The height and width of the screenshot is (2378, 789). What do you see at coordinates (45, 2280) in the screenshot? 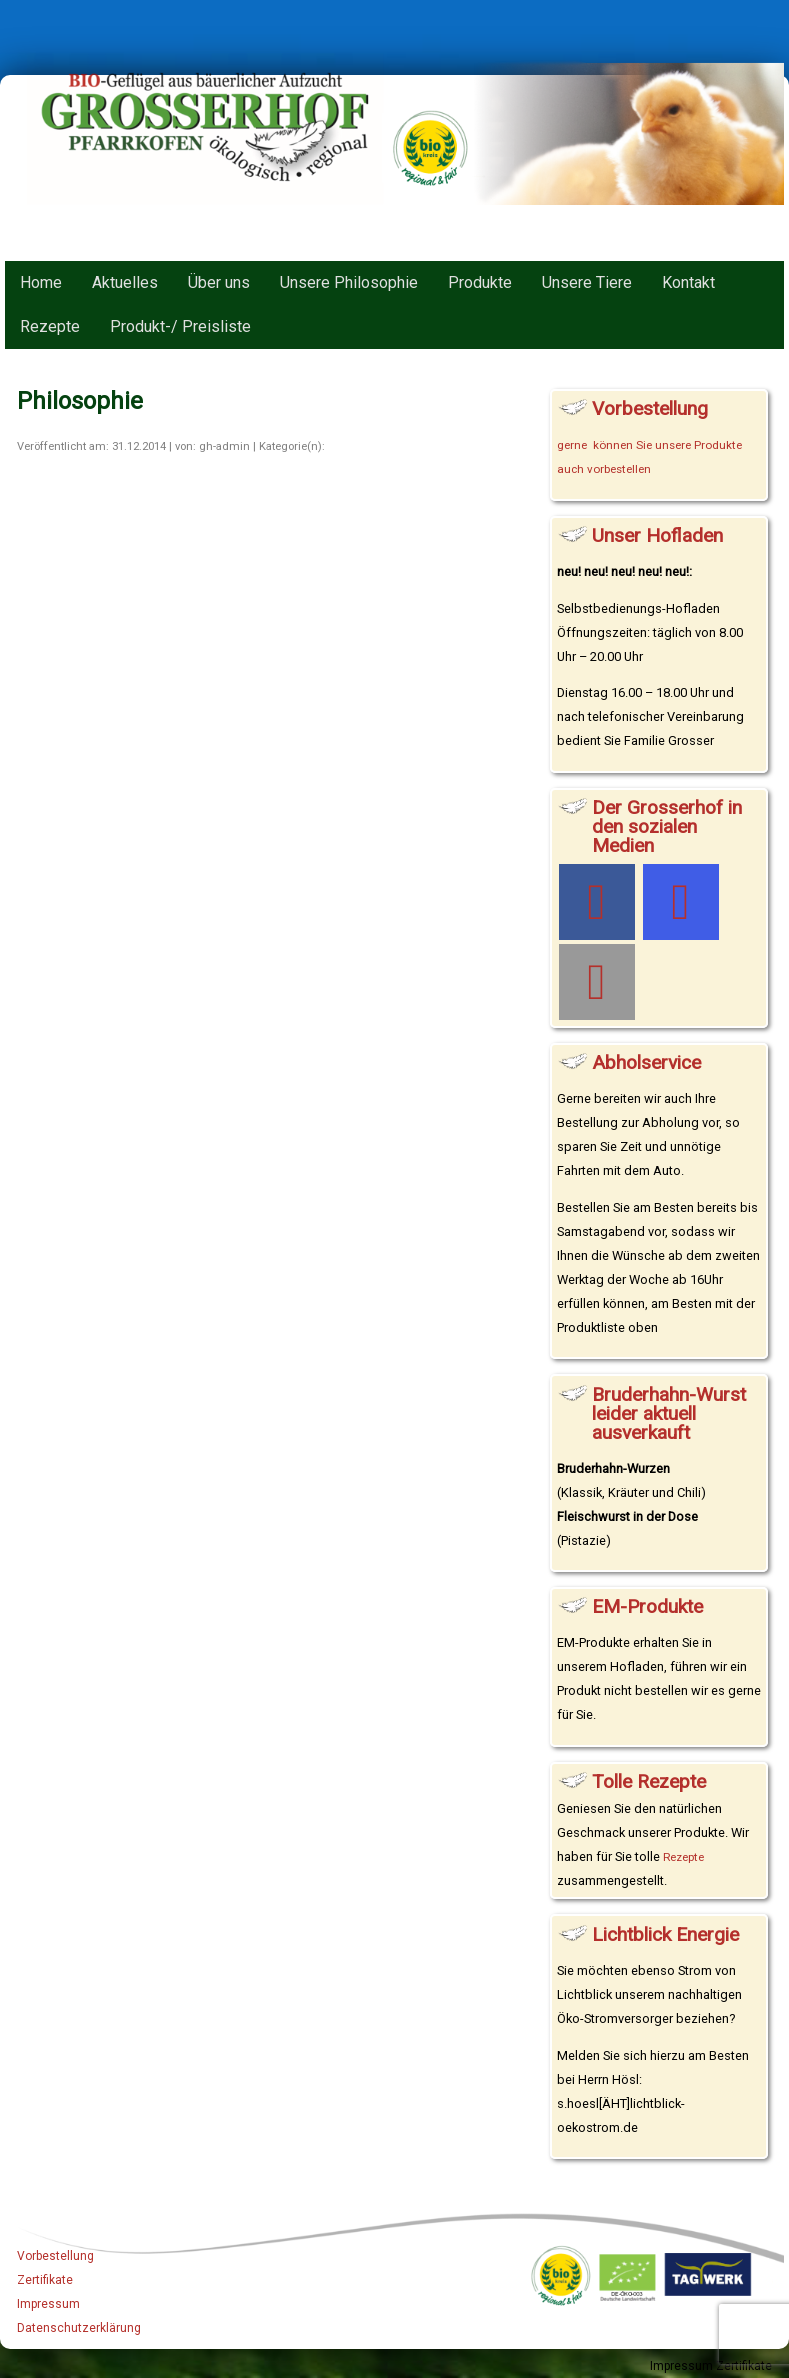
I see `Zertifikate` at bounding box center [45, 2280].